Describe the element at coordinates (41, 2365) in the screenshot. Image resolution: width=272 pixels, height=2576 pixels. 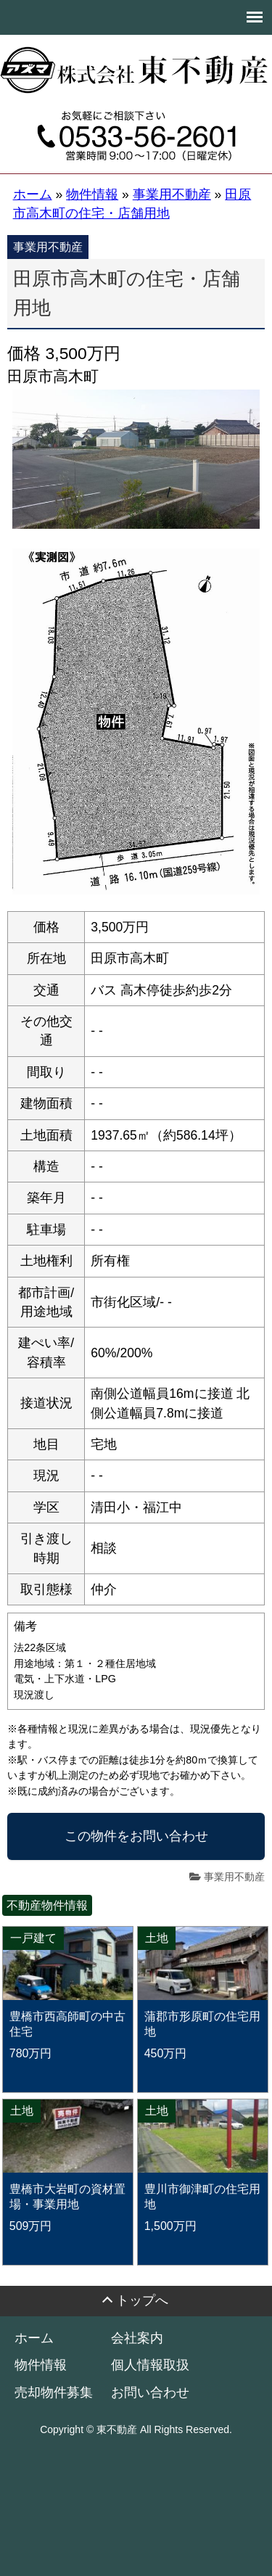
I see `物件情報` at that location.